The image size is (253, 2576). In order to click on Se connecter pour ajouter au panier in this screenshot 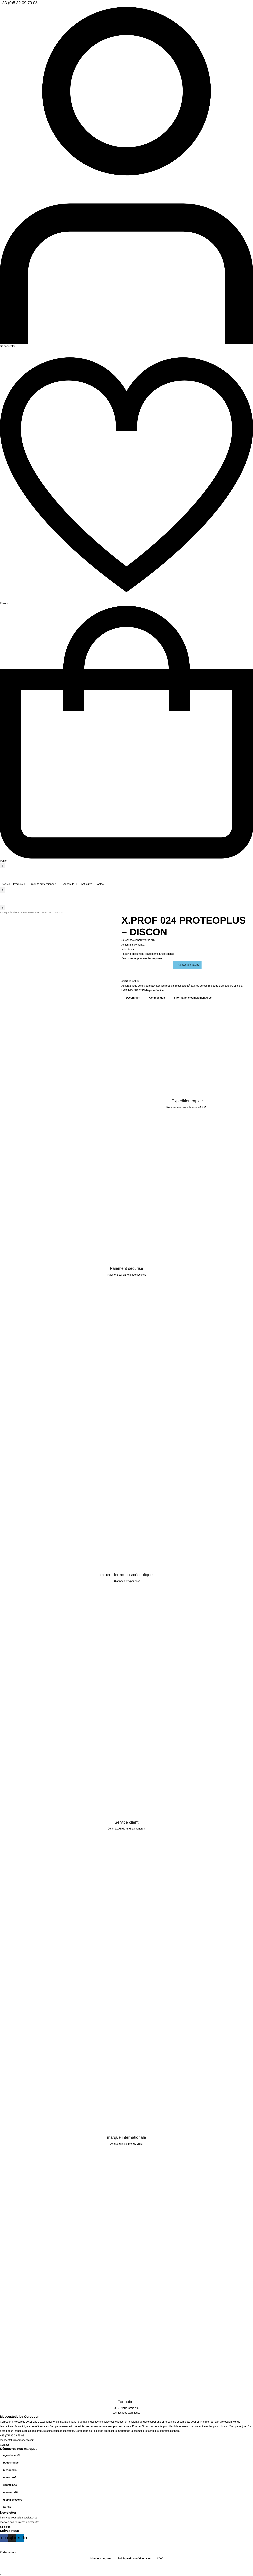, I will do `click(142, 958)`.